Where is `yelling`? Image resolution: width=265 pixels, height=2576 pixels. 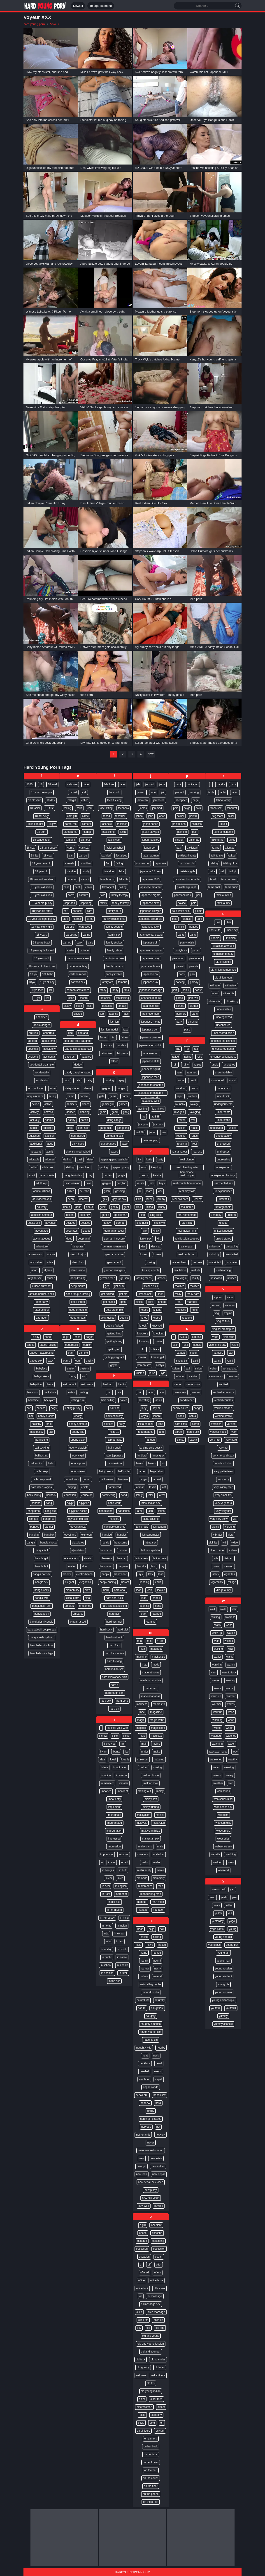 yelling is located at coordinates (229, 1905).